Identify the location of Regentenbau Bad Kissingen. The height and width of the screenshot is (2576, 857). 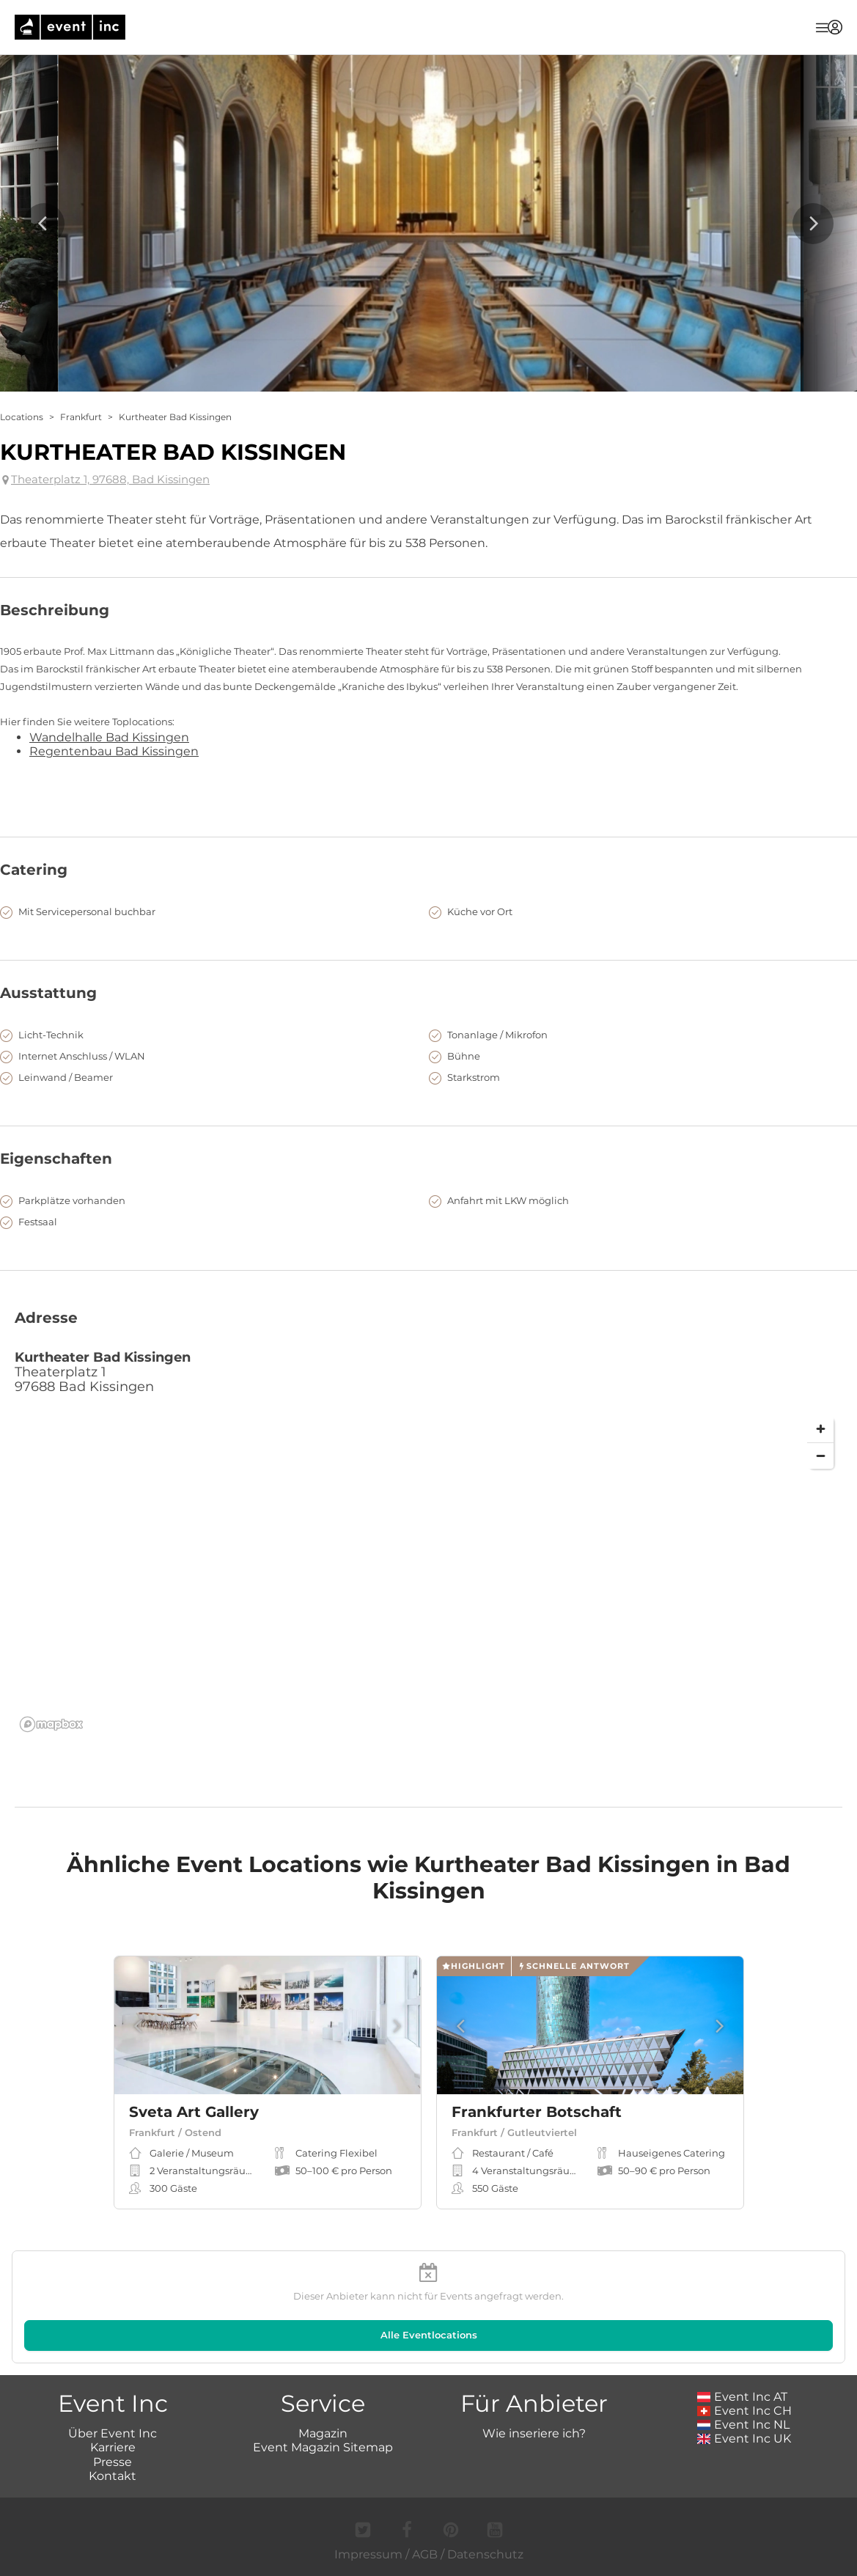
(114, 751).